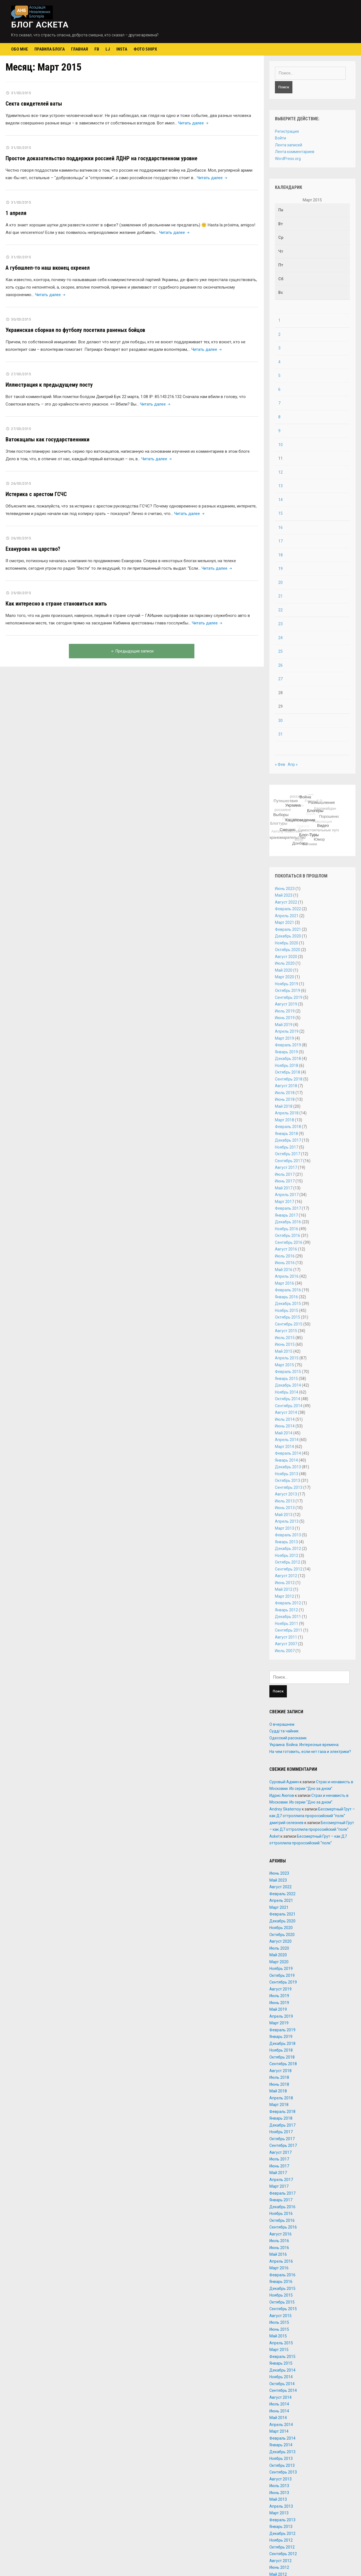 This screenshot has width=361, height=2576. I want to click on LJ, so click(108, 49).